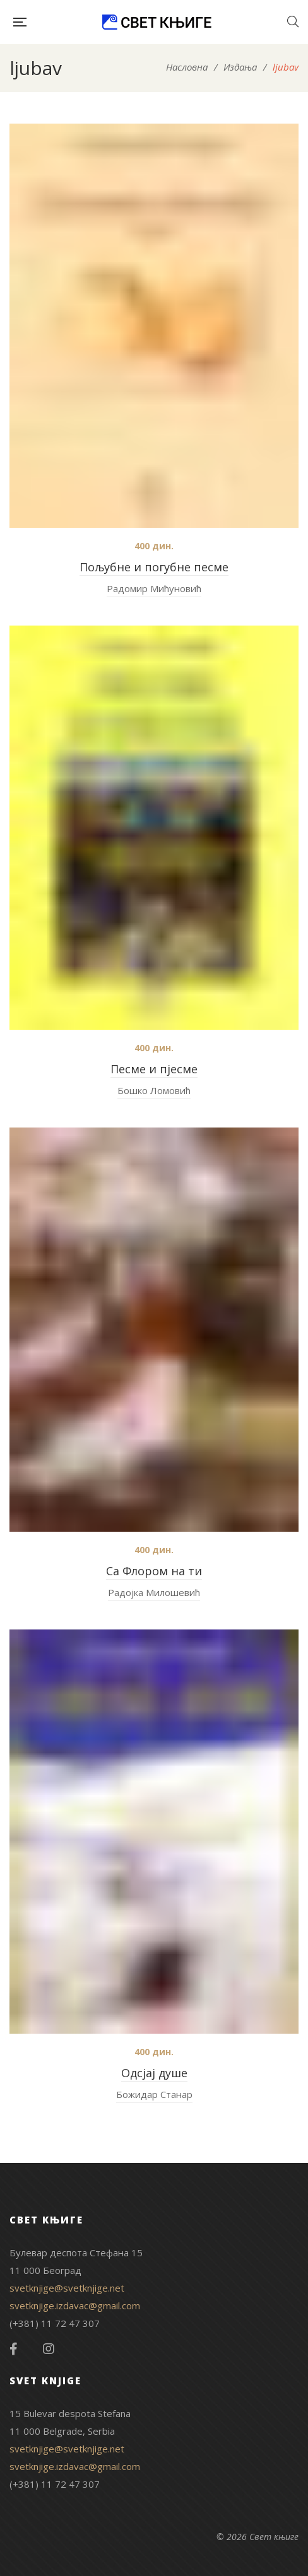 The width and height of the screenshot is (308, 2576). I want to click on Песме и пјесме, so click(154, 1068).